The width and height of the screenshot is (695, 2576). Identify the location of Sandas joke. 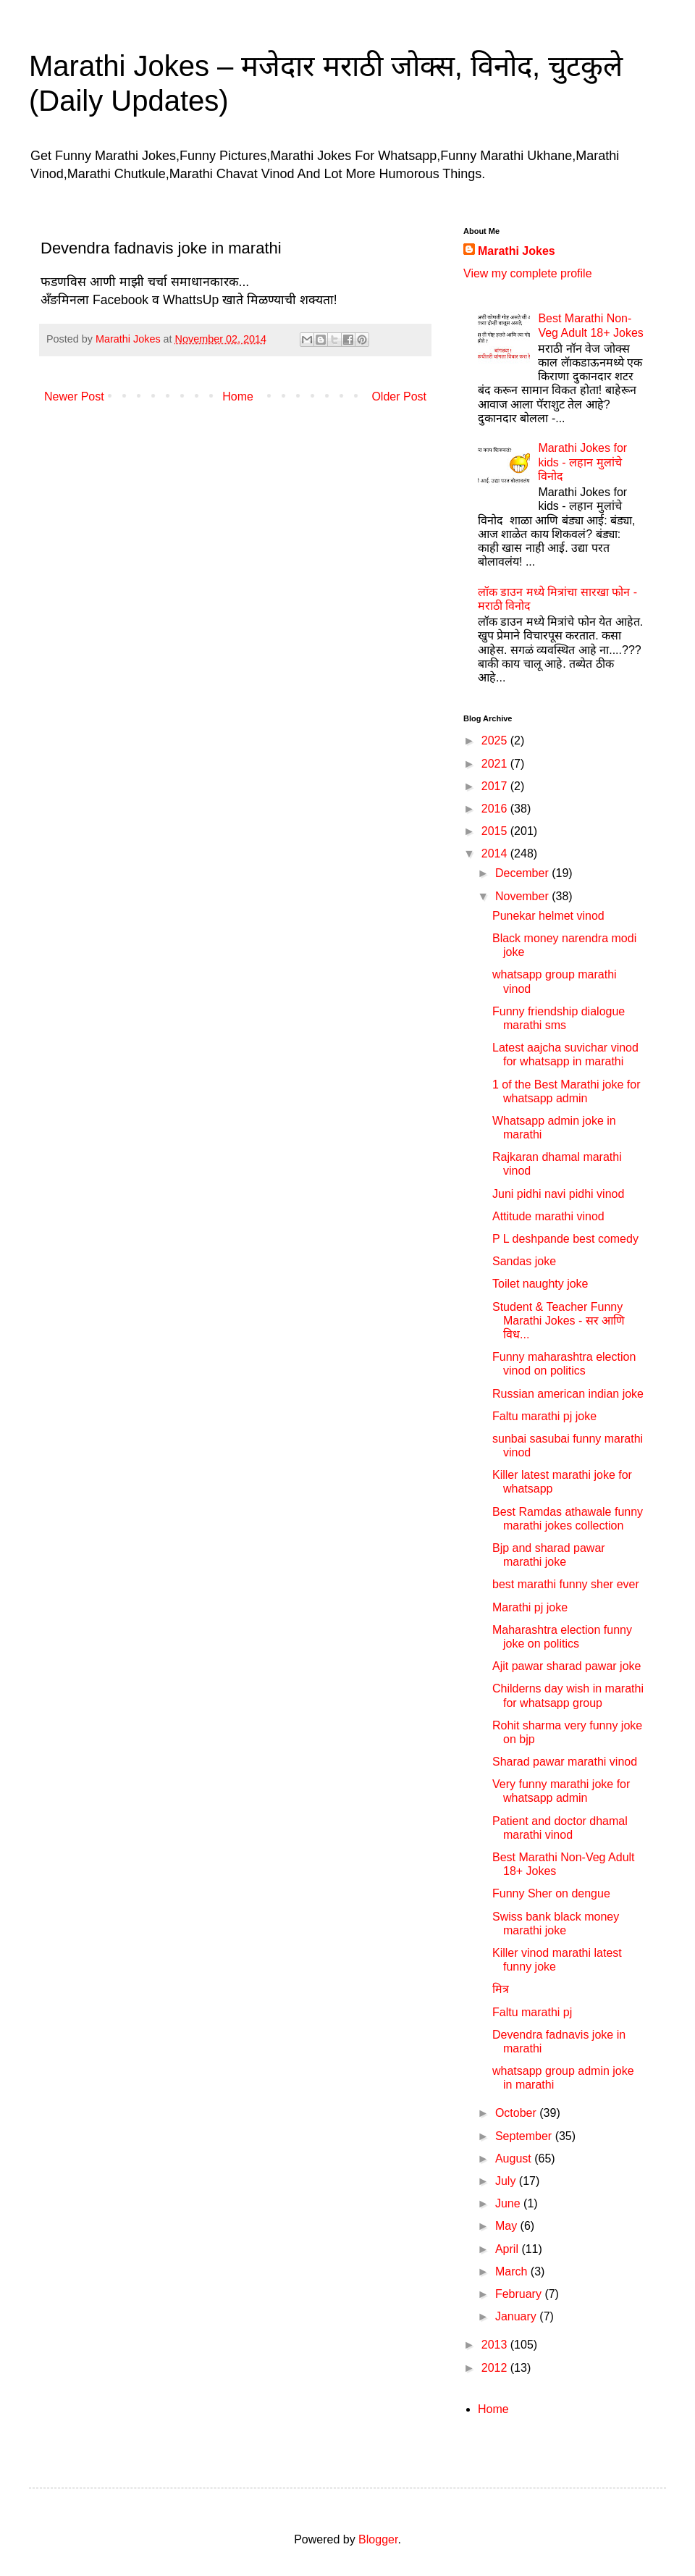
(524, 1261).